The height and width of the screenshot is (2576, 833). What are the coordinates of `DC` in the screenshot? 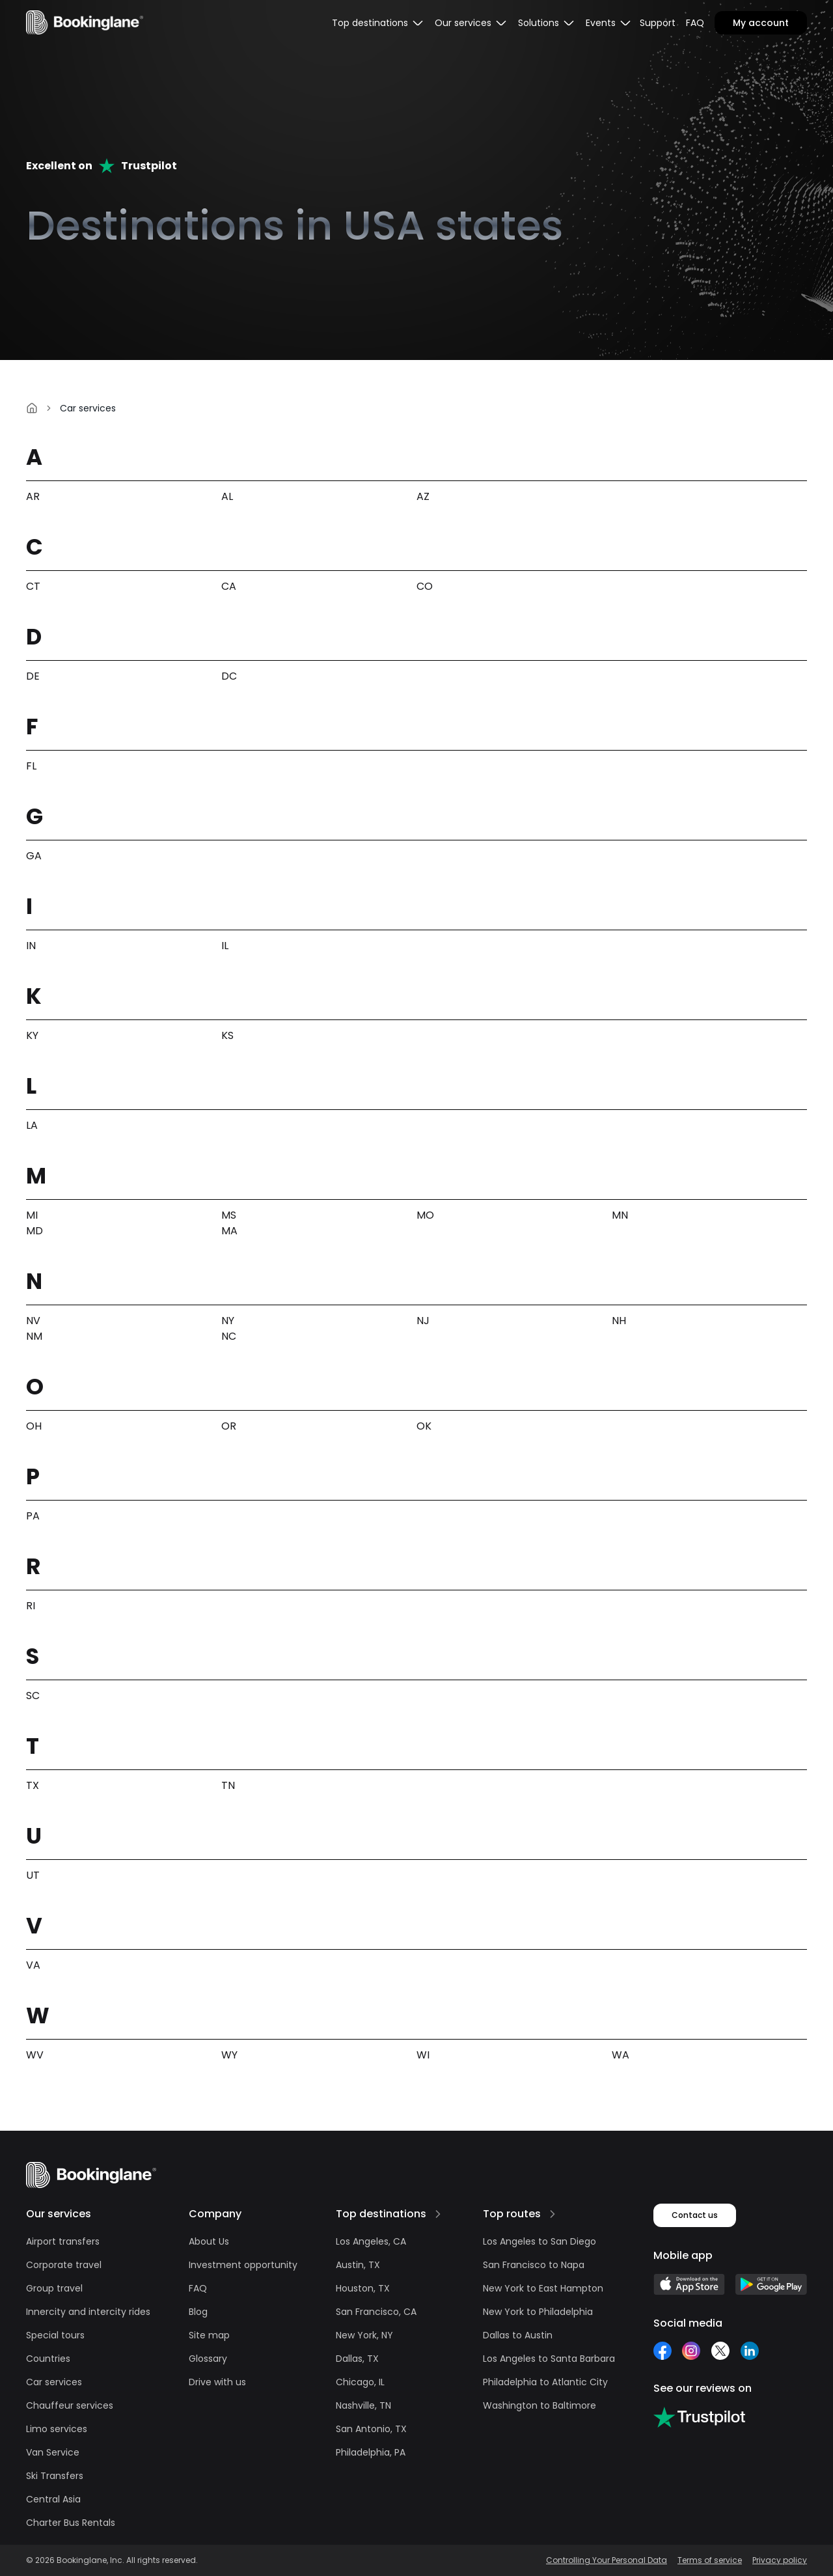 It's located at (229, 676).